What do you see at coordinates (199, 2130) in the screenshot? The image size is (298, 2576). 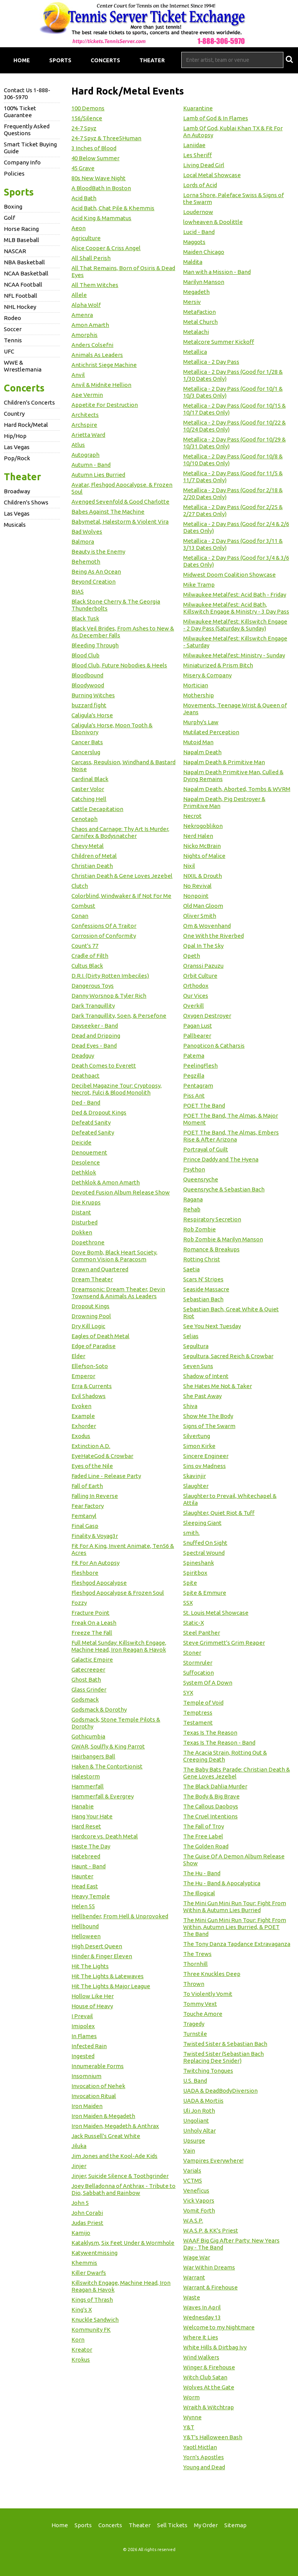 I see `Unholy Altar` at bounding box center [199, 2130].